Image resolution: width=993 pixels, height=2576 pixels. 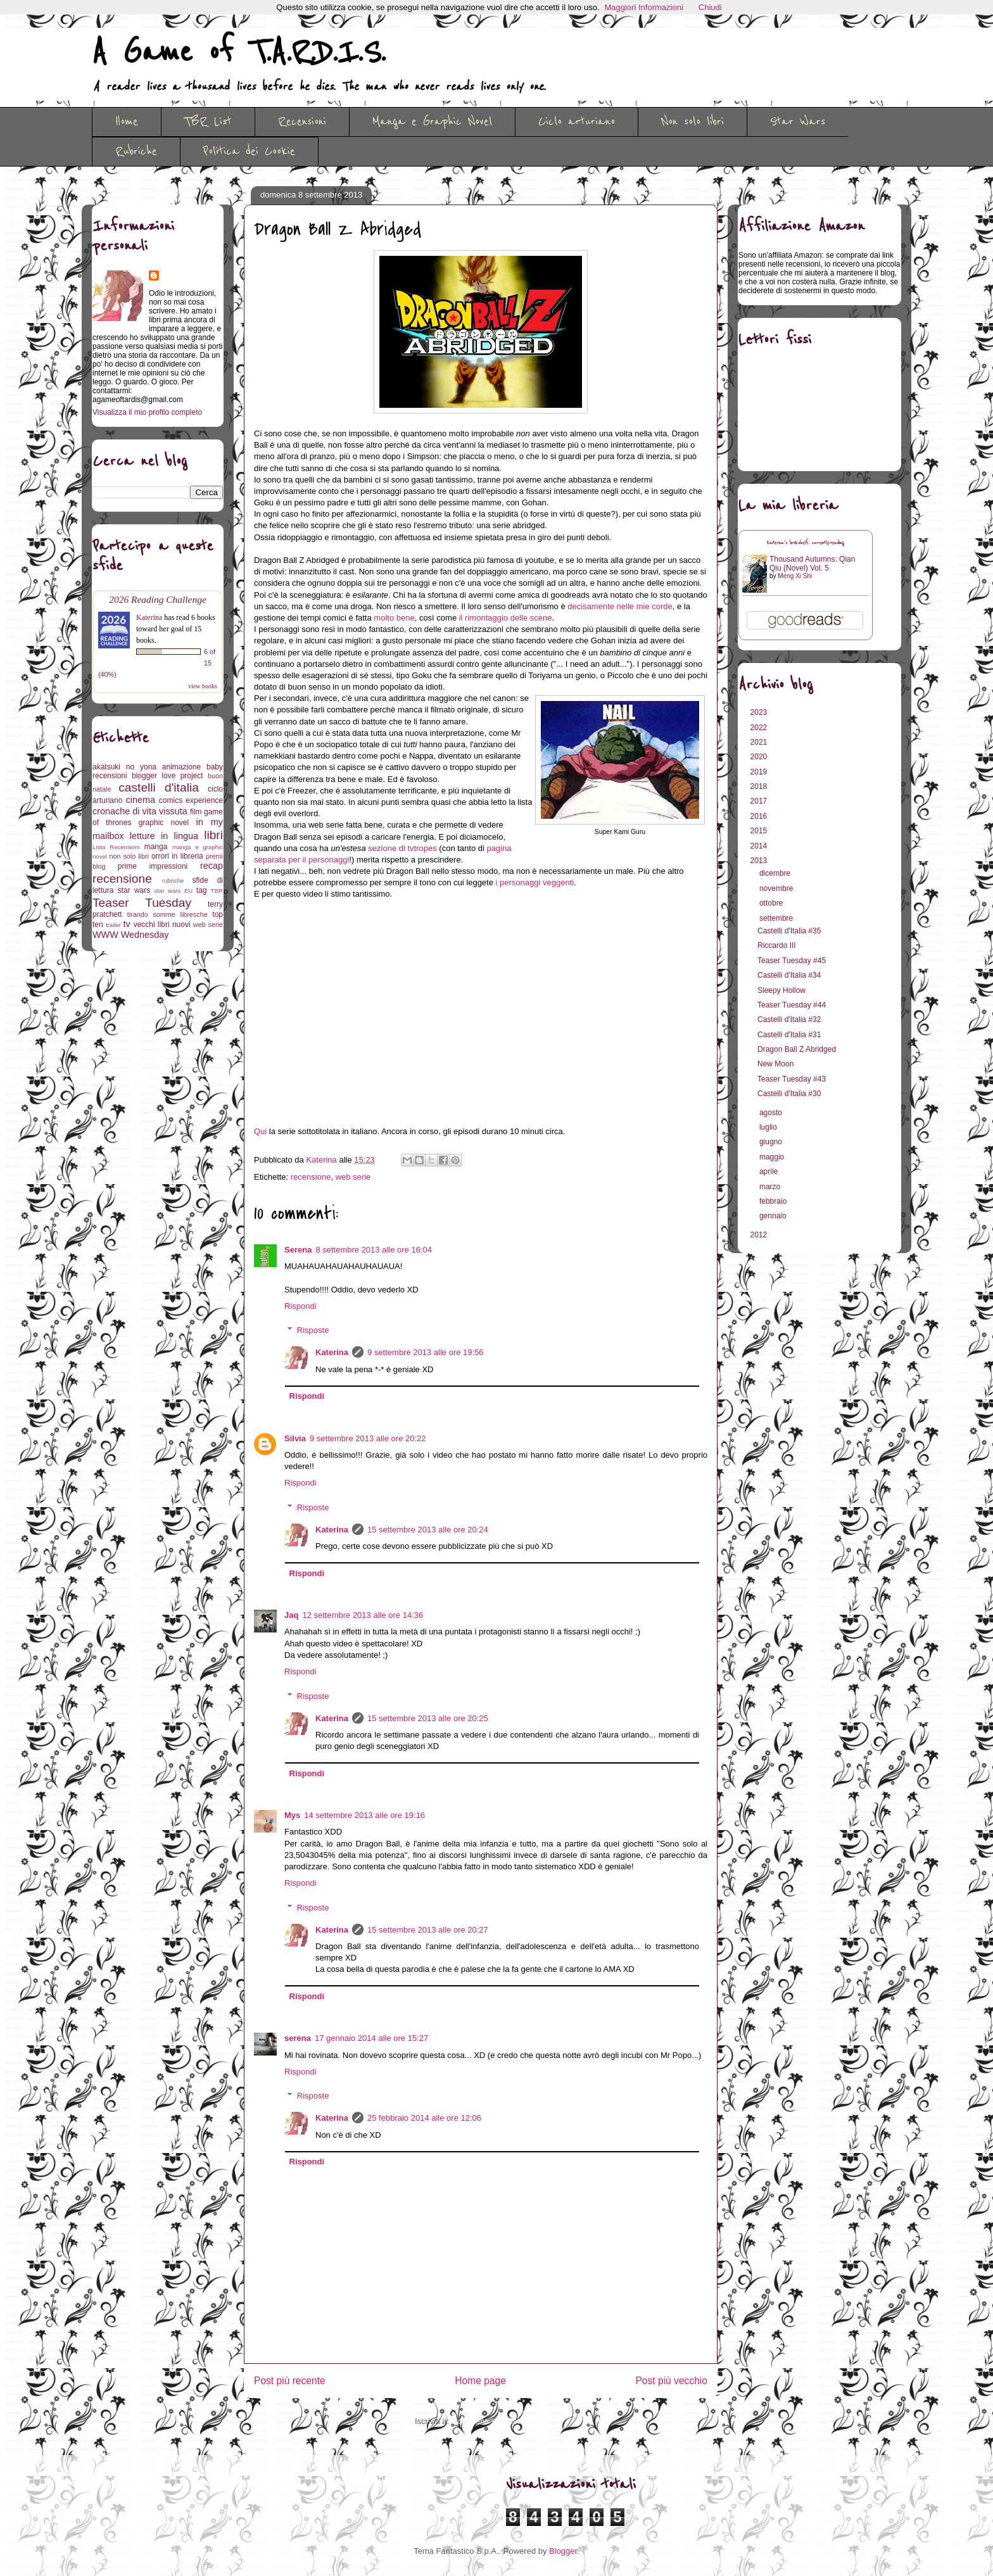 What do you see at coordinates (777, 918) in the screenshot?
I see `settembre` at bounding box center [777, 918].